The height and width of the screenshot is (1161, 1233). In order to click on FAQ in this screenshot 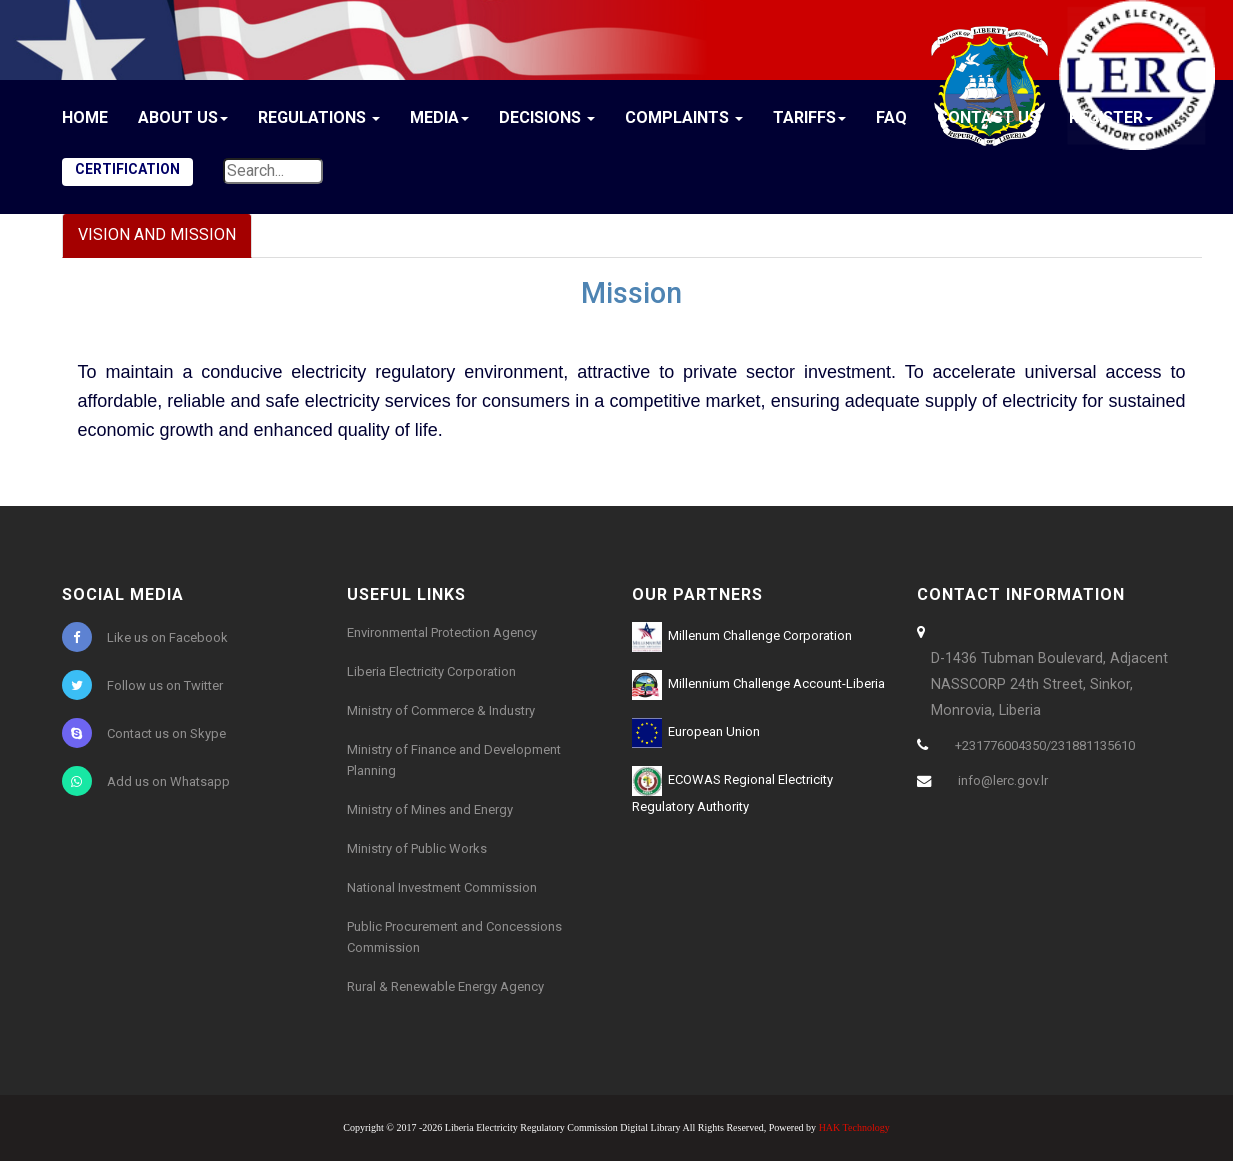, I will do `click(891, 117)`.